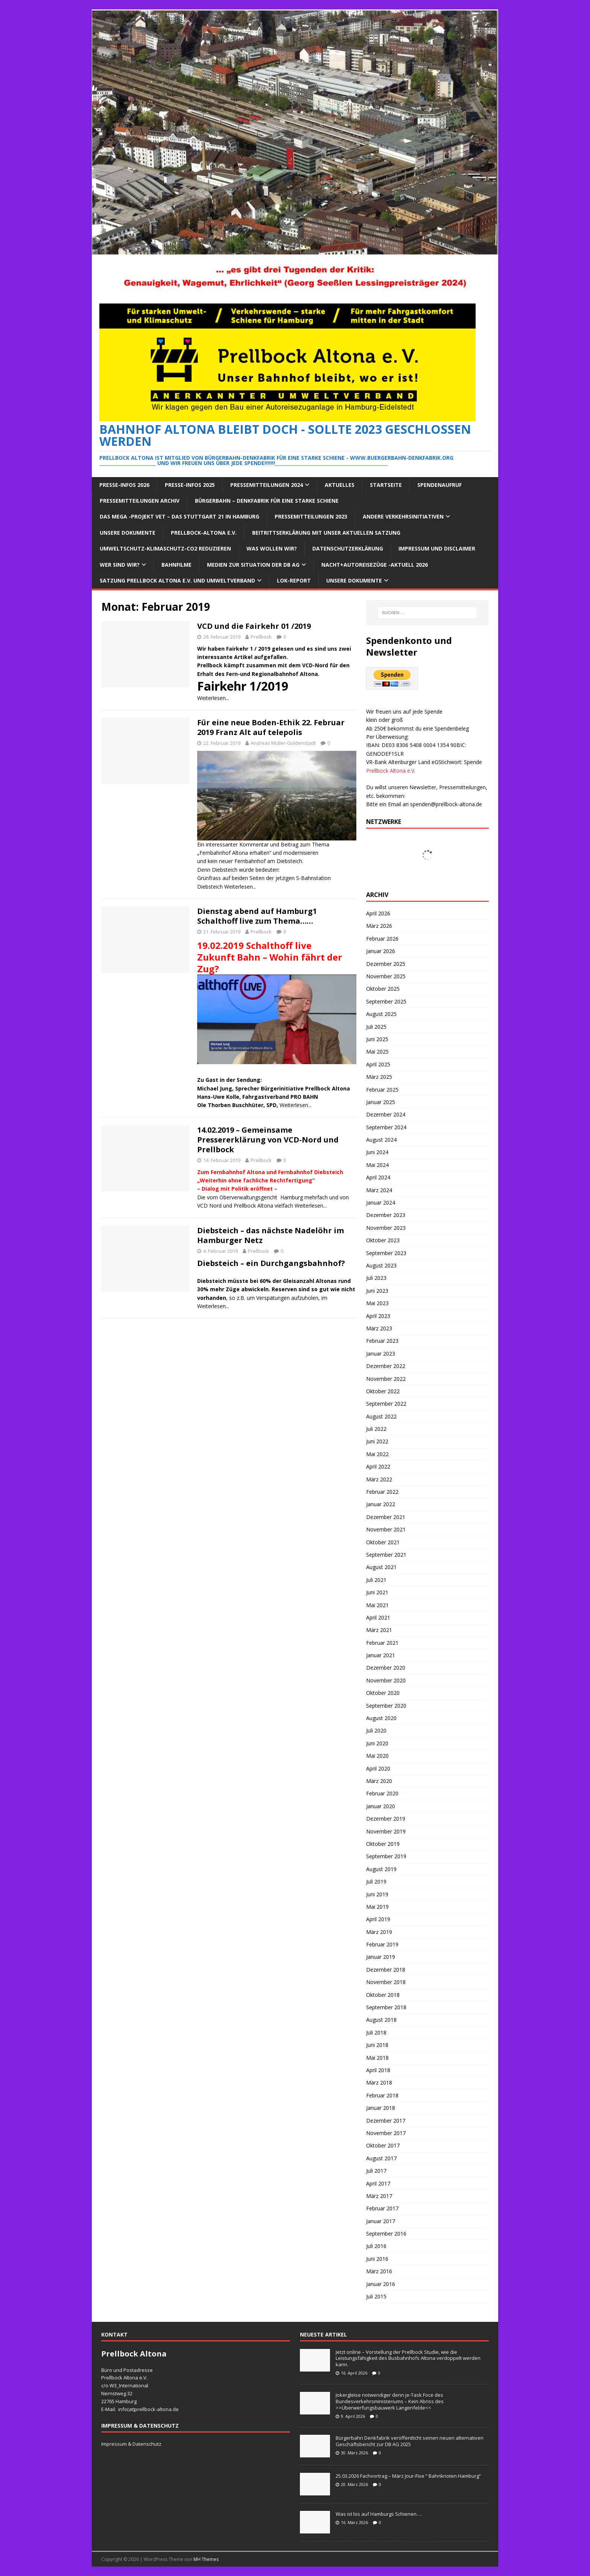 Image resolution: width=590 pixels, height=2576 pixels. I want to click on Juli 2021, so click(376, 1579).